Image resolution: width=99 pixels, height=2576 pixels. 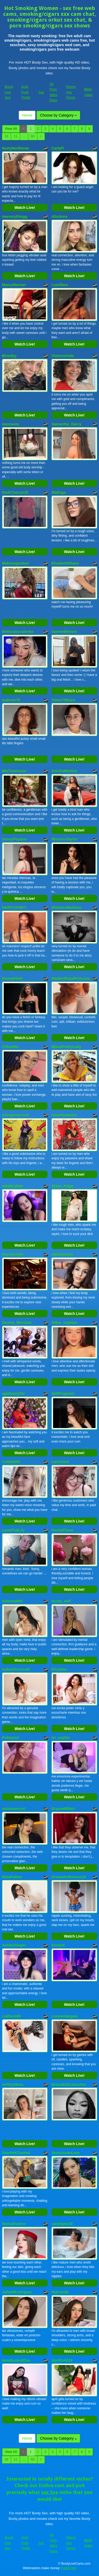 I want to click on Mahimagicdool, so click(x=15, y=563).